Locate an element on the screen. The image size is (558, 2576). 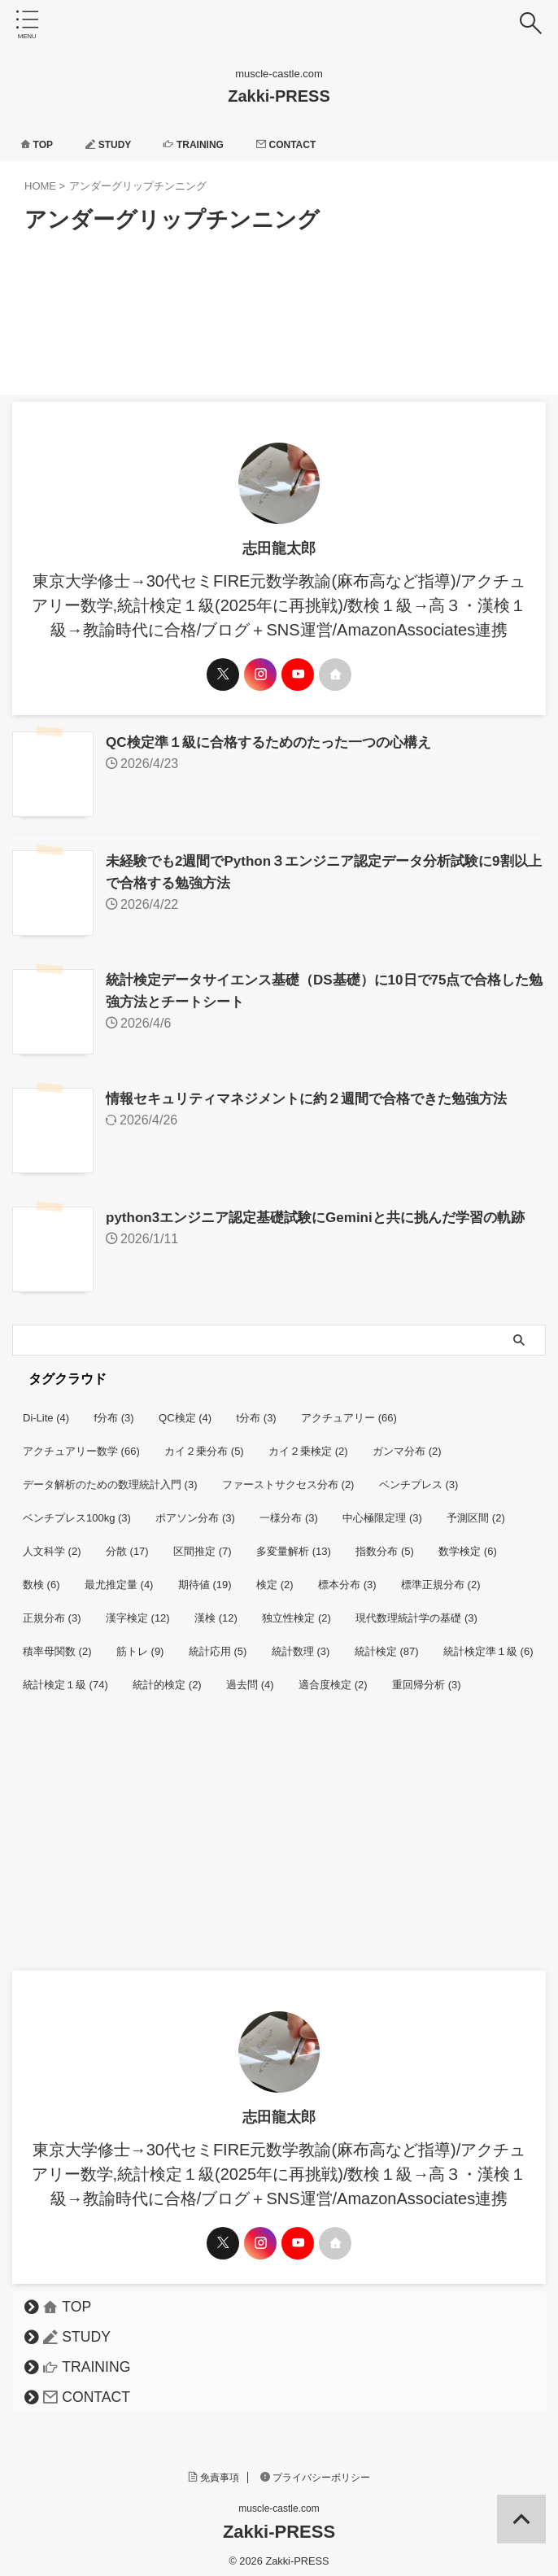
現代数理統計学の基礎 [現代数理統計学の基礎 (3個の項目)] is located at coordinates (416, 1610).